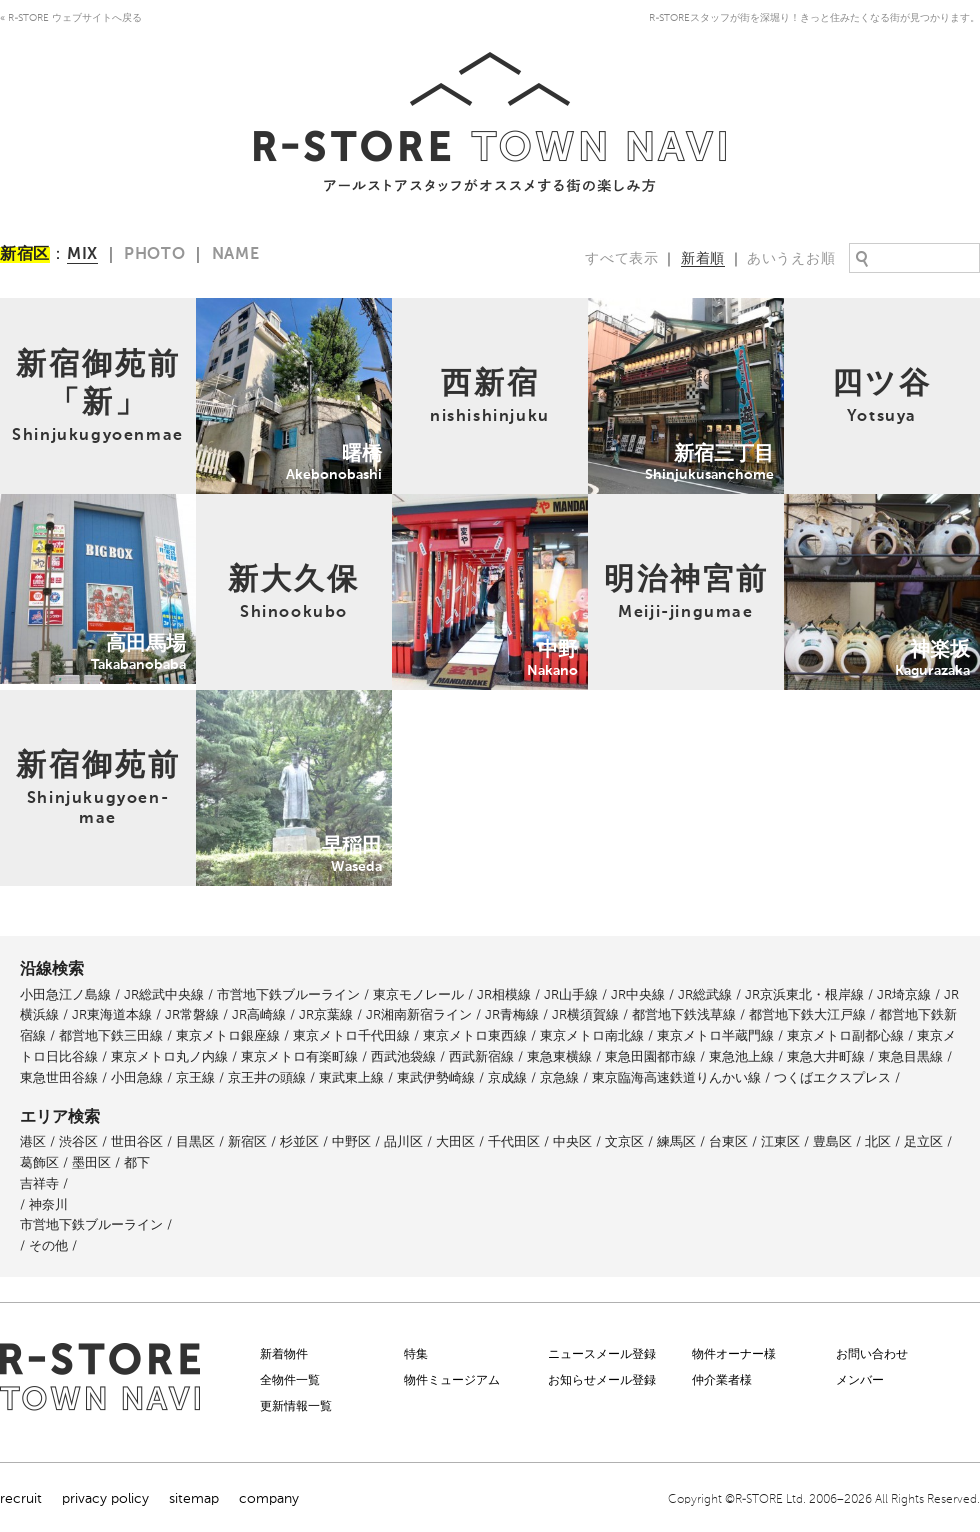  What do you see at coordinates (559, 1056) in the screenshot?
I see `東急東横線` at bounding box center [559, 1056].